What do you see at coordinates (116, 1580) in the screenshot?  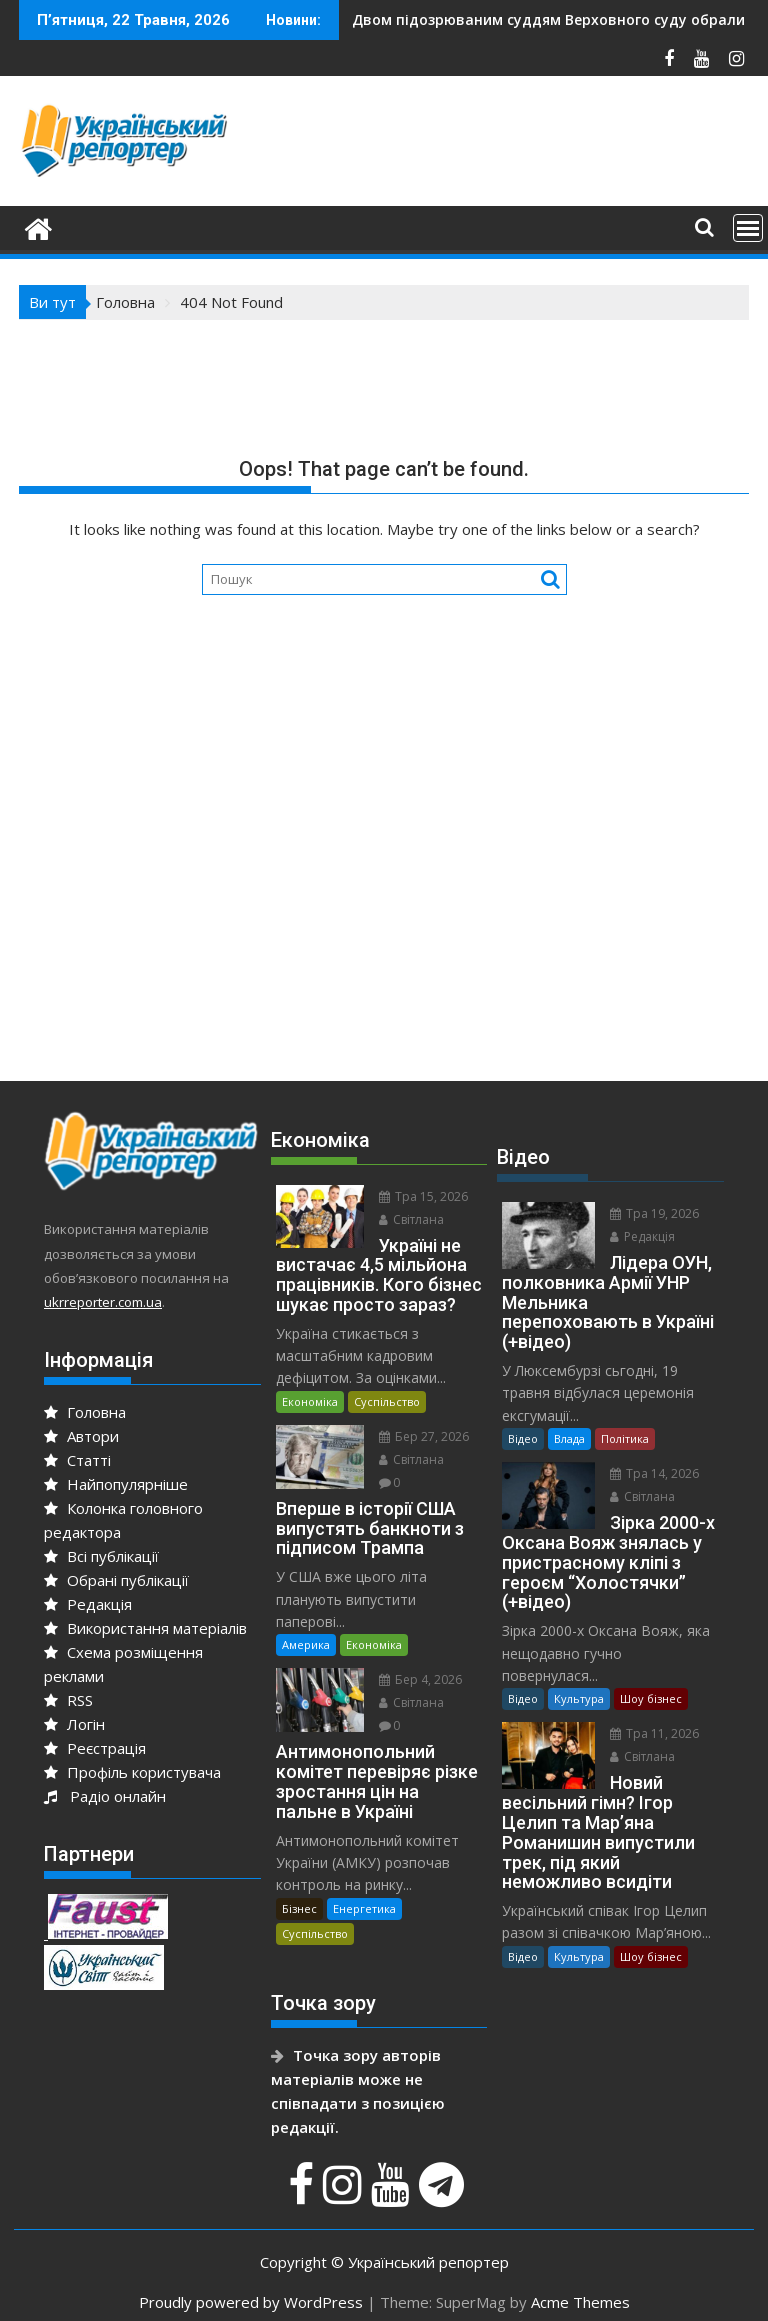 I see `Обрані публікації` at bounding box center [116, 1580].